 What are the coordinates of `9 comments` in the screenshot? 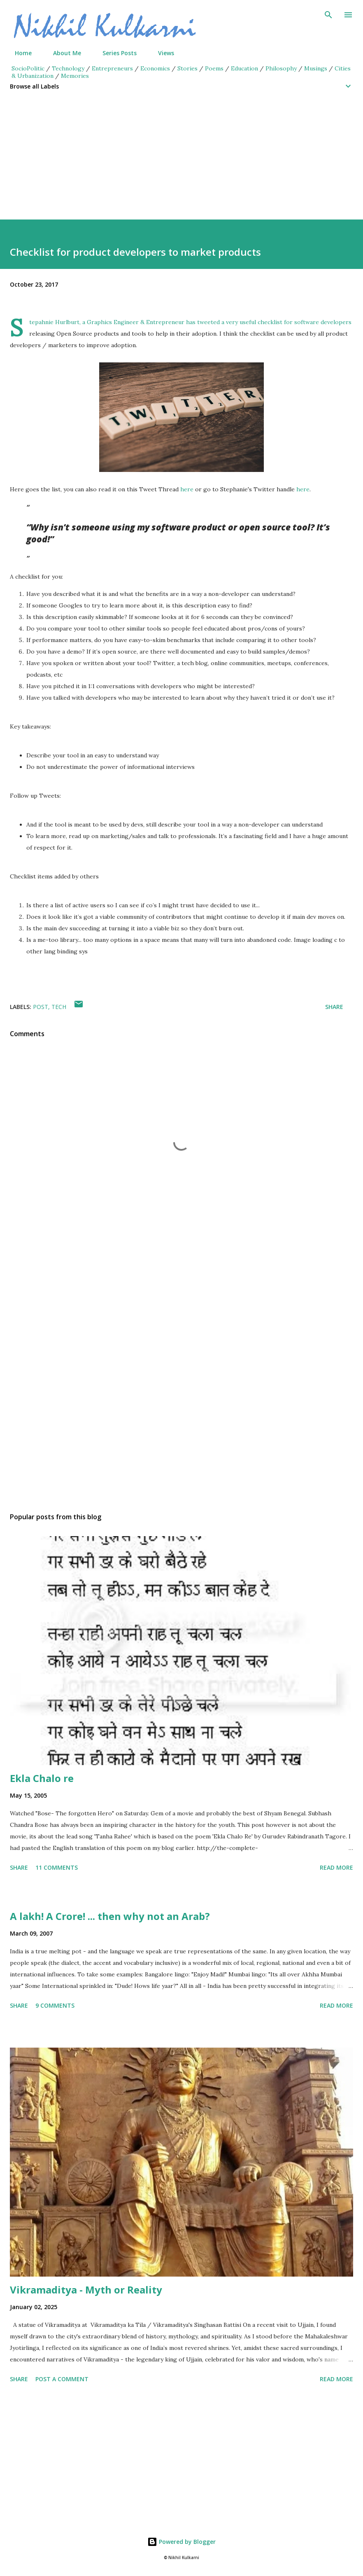 It's located at (54, 2005).